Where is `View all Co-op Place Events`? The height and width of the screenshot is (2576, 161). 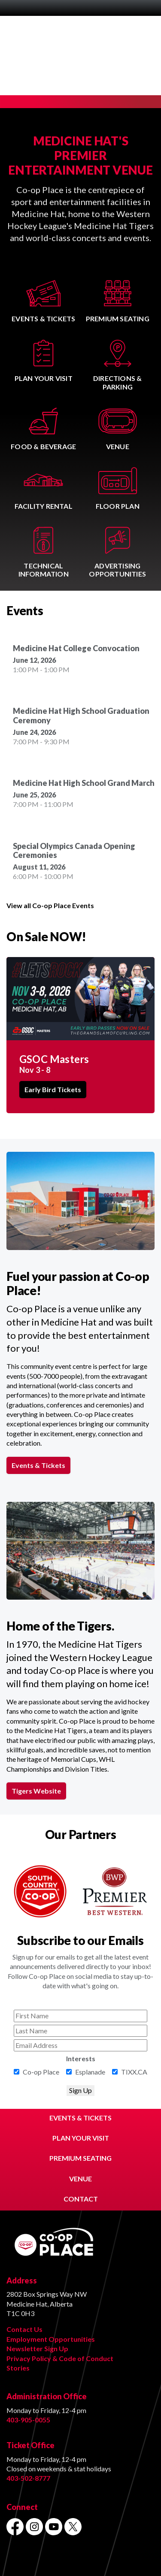
View all Co-op Place Events is located at coordinates (50, 905).